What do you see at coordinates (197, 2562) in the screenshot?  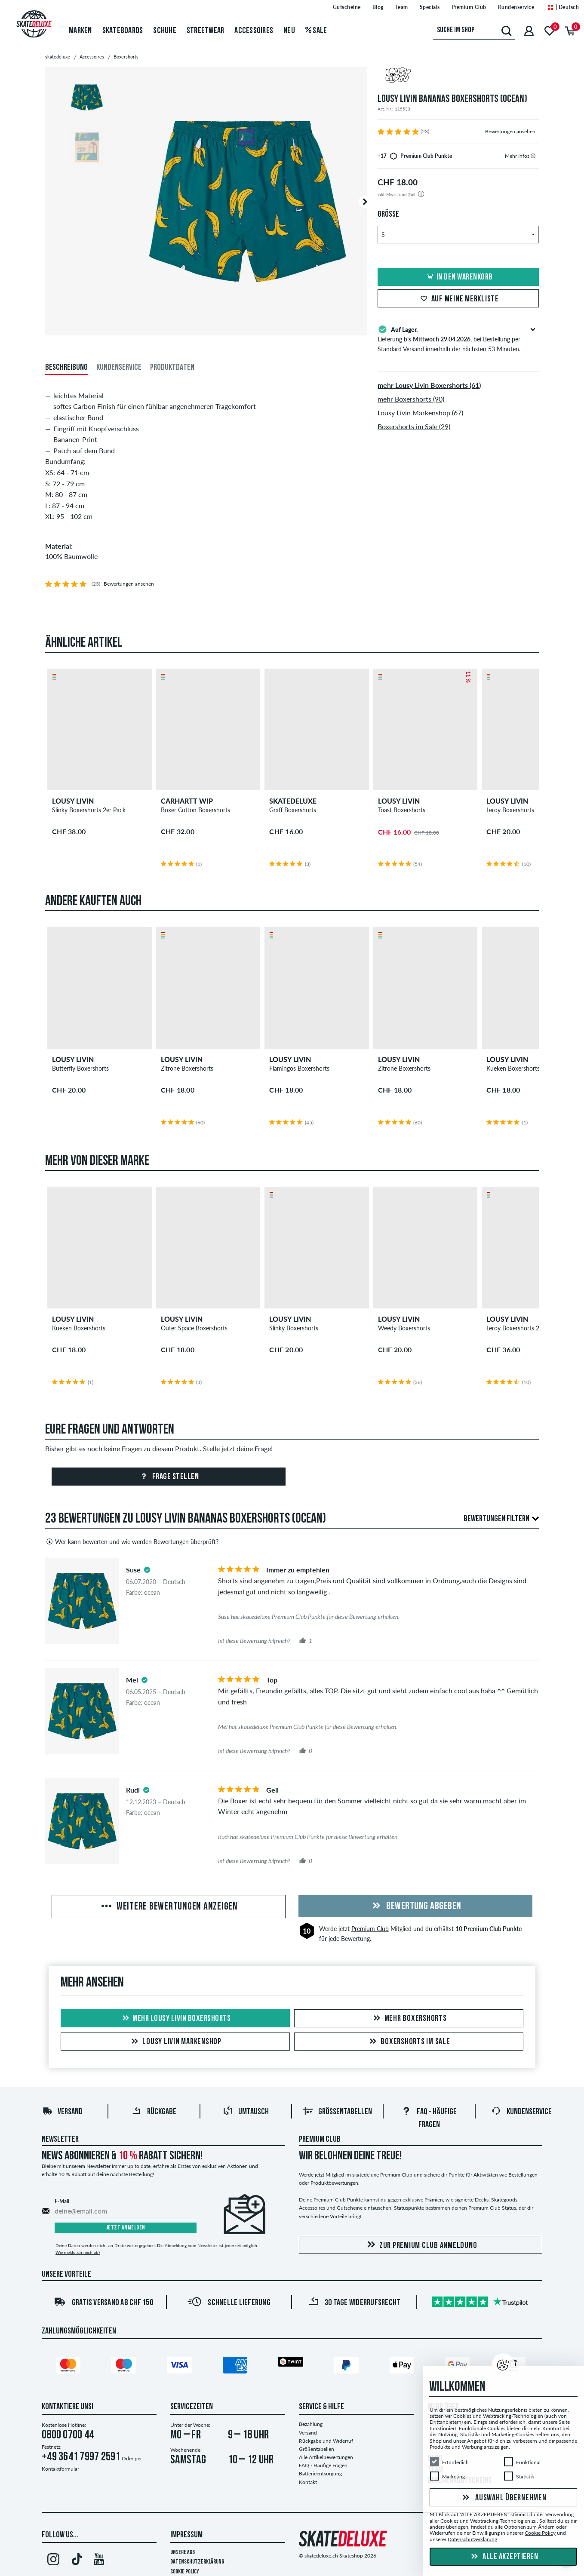 I see `Datenschutzerklärung` at bounding box center [197, 2562].